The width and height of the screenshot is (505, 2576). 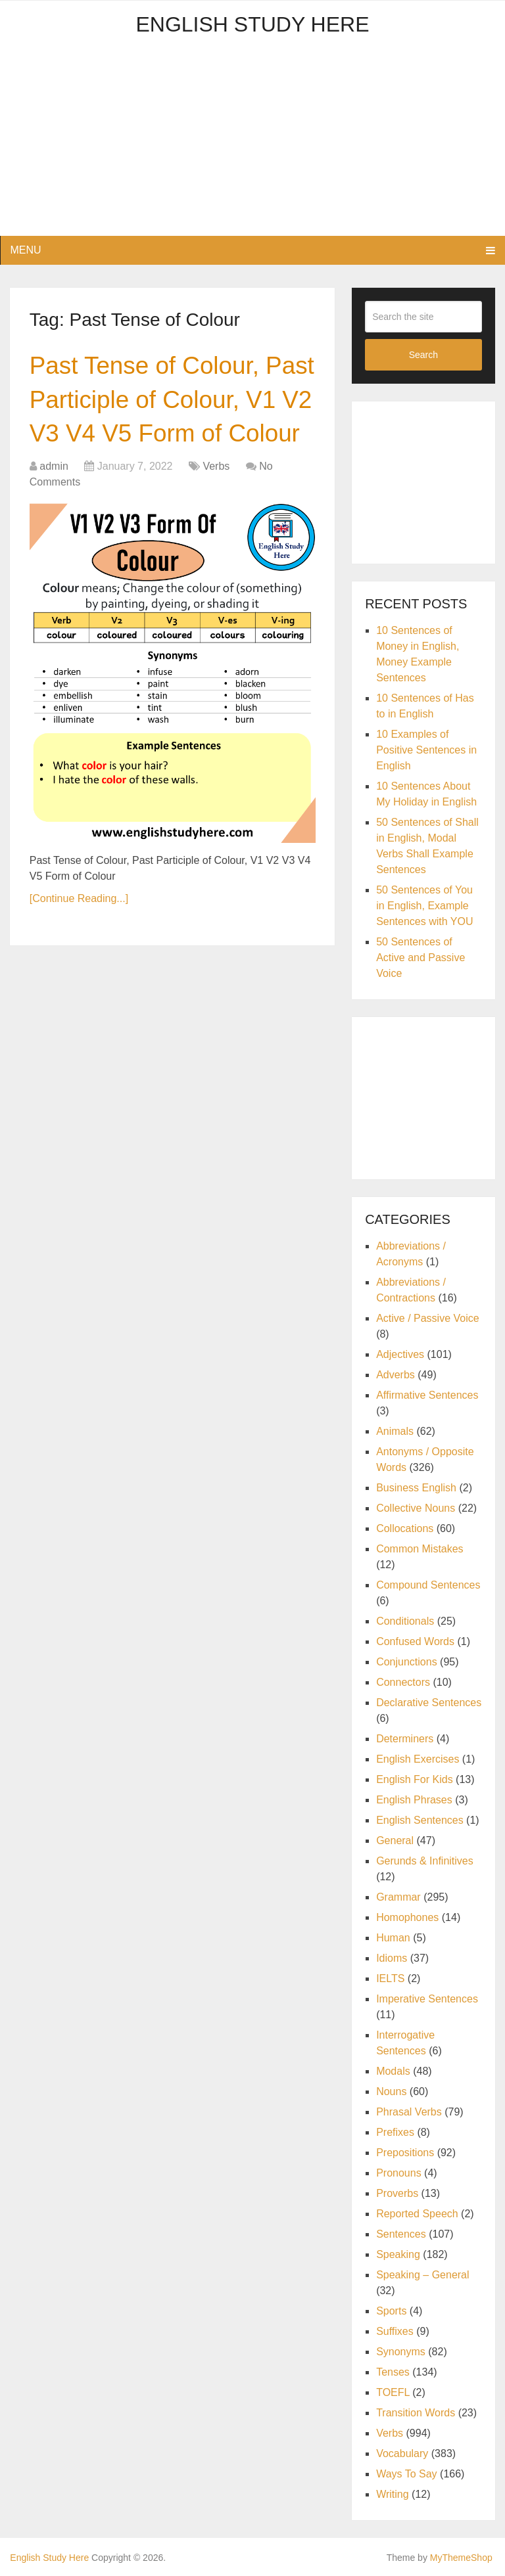 I want to click on Speaking – General, so click(x=422, y=2274).